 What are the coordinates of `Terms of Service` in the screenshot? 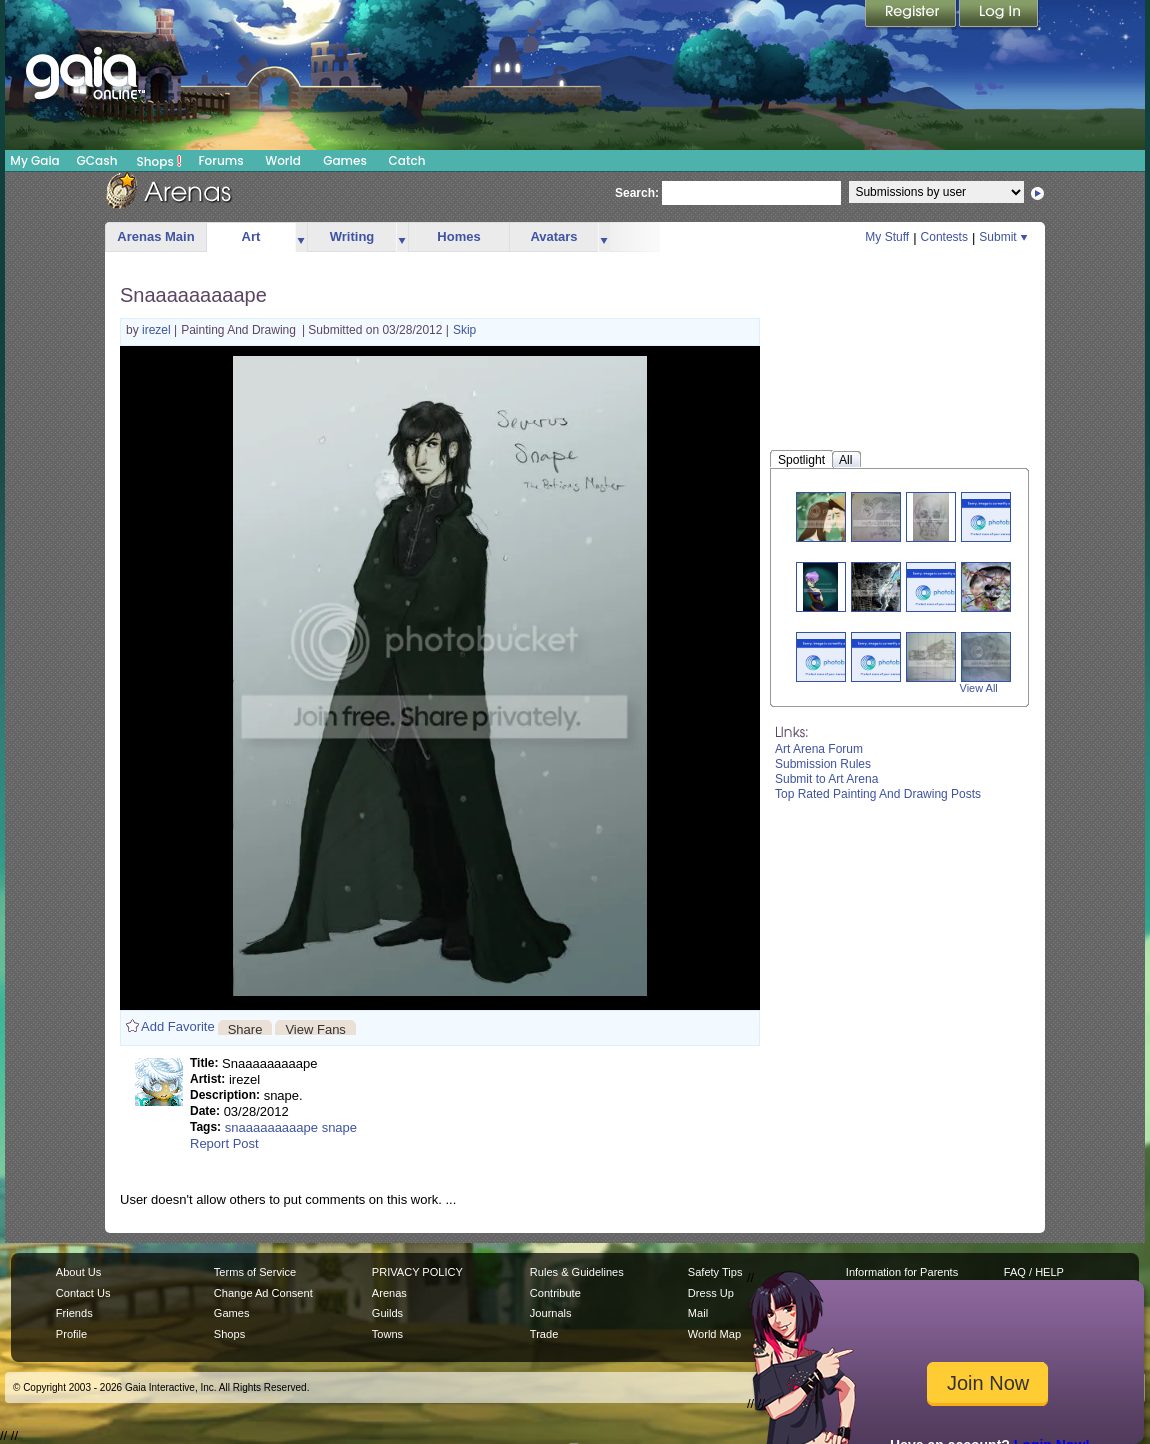 It's located at (255, 1272).